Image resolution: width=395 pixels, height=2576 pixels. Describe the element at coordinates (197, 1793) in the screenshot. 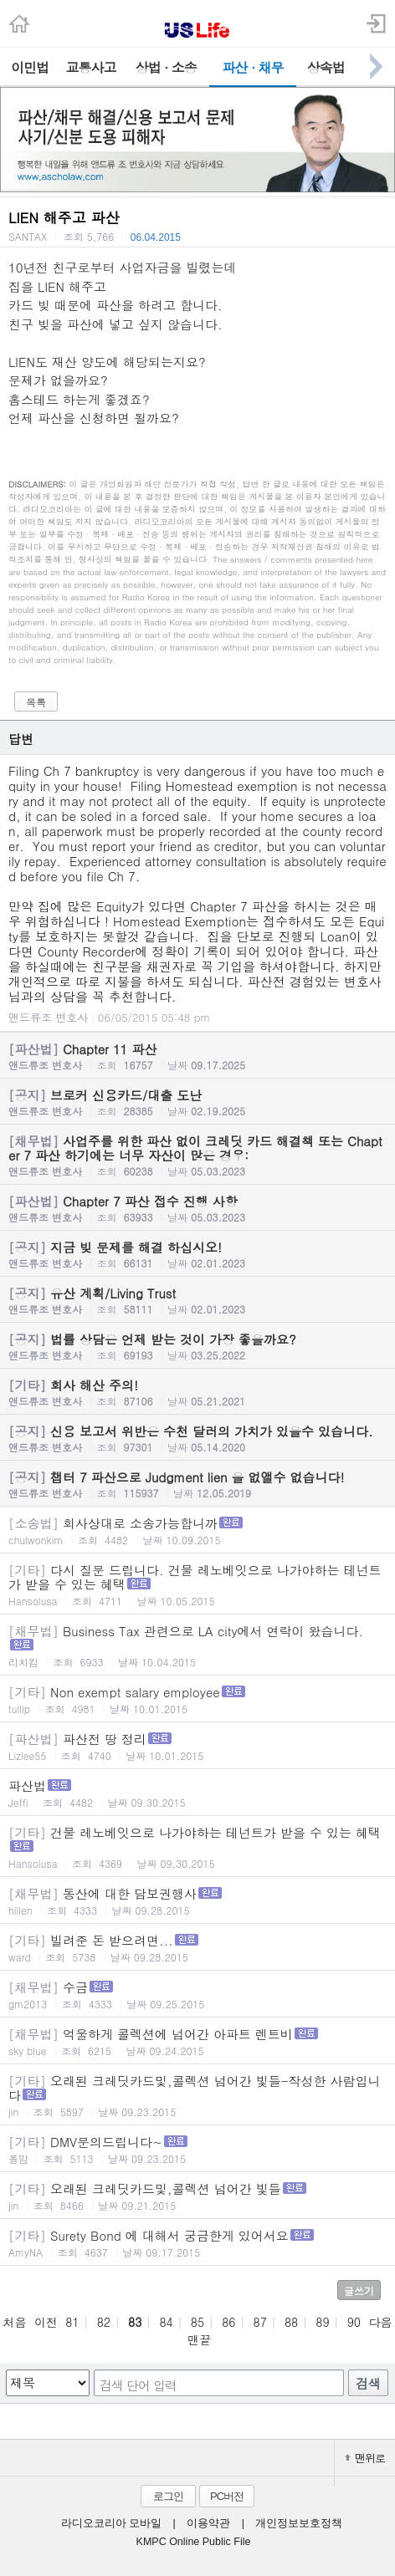

I see `파산법` at that location.